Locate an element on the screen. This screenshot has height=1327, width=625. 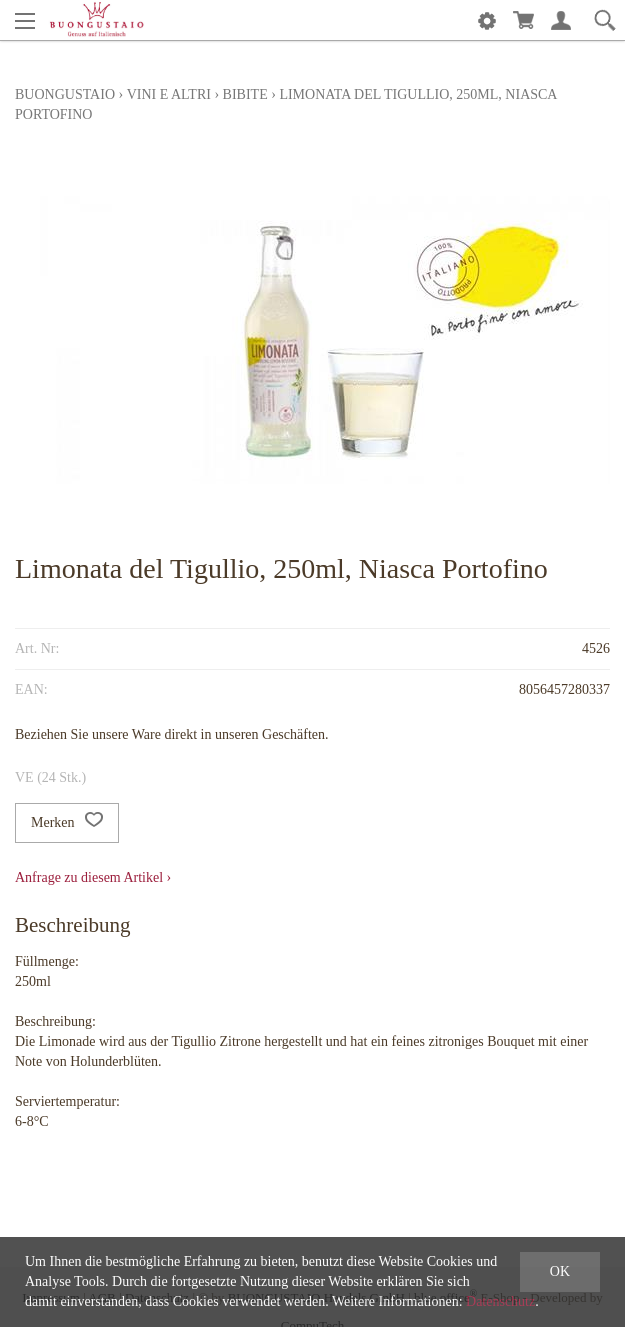
Merken is located at coordinates (67, 823).